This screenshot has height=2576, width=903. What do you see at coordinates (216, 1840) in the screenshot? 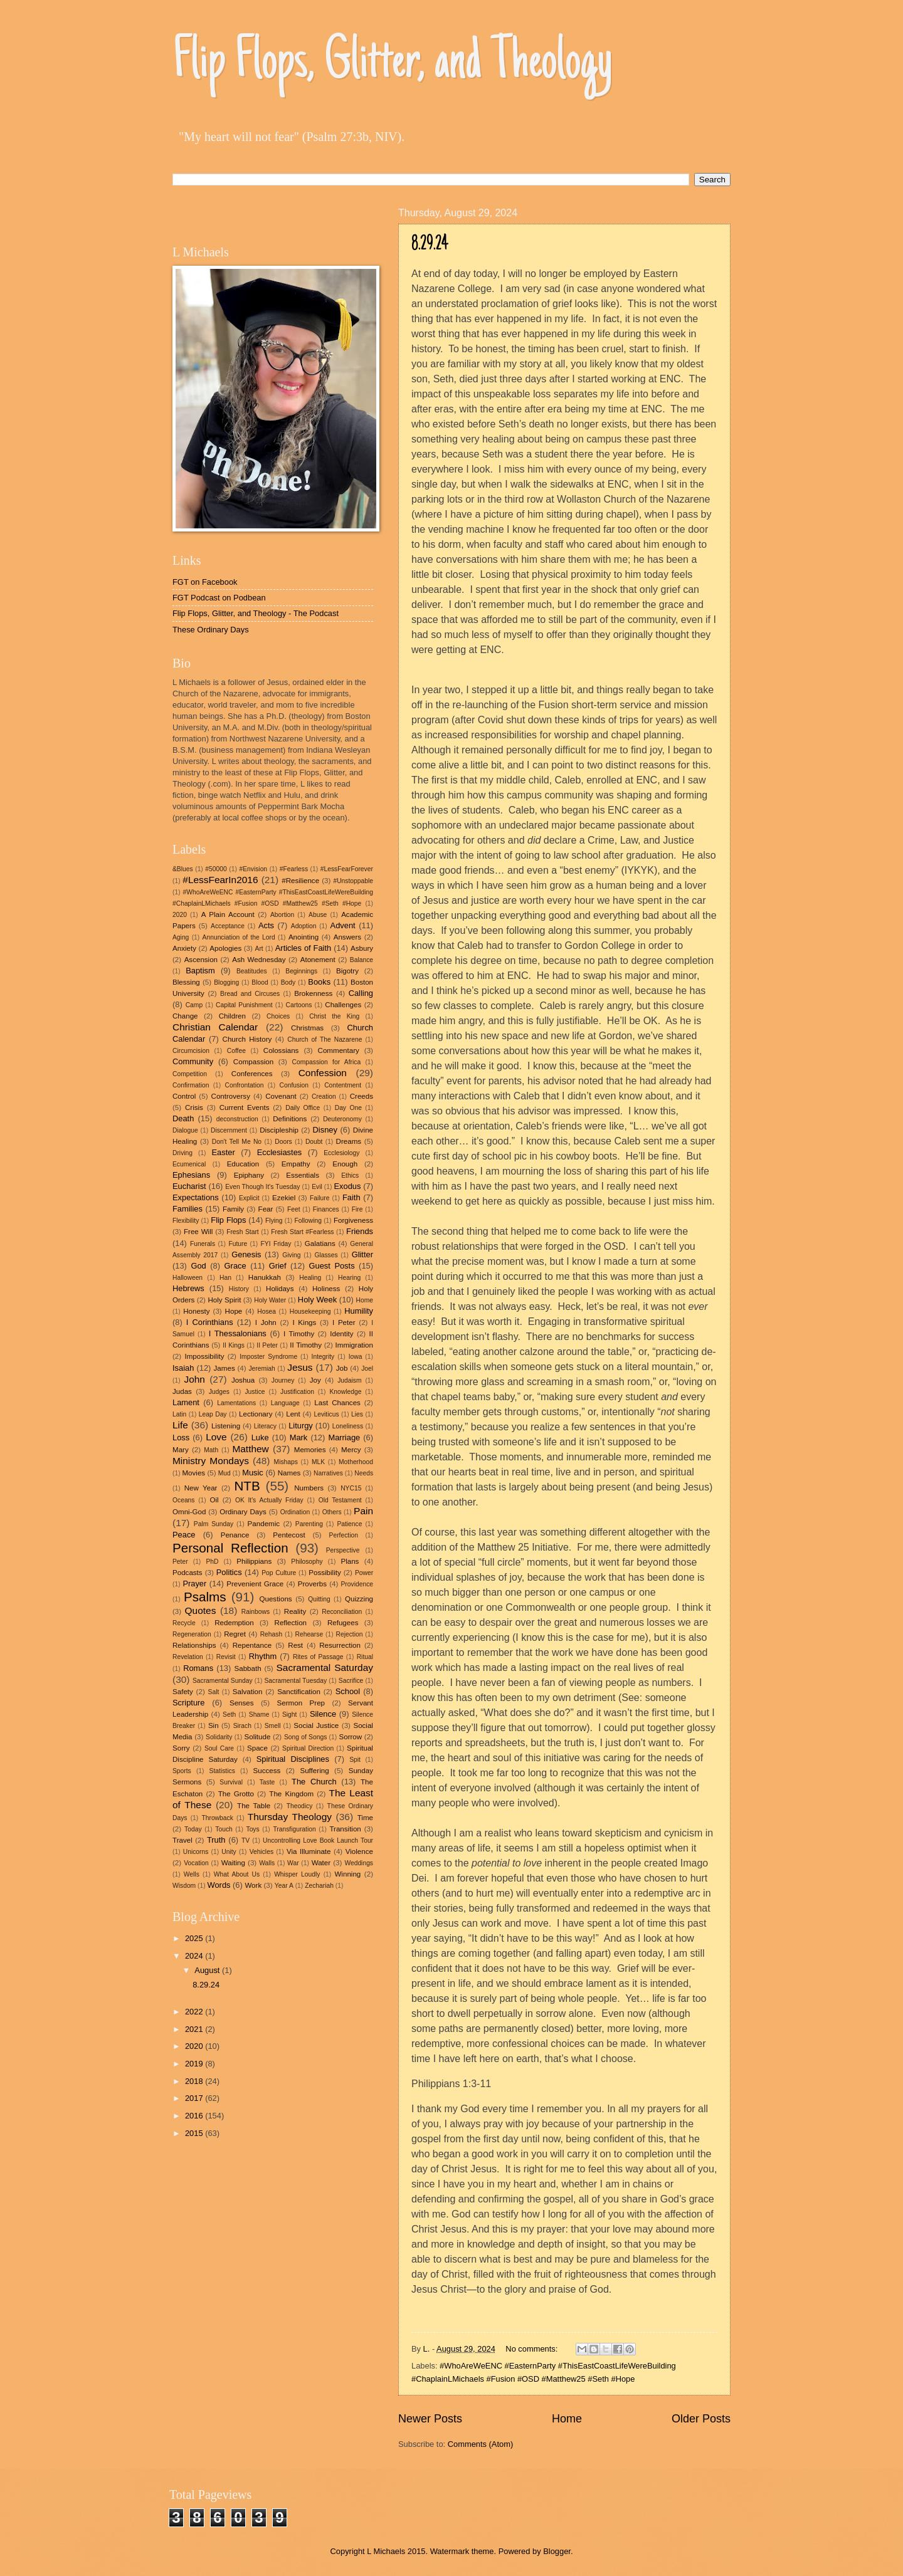
I see `Truth` at bounding box center [216, 1840].